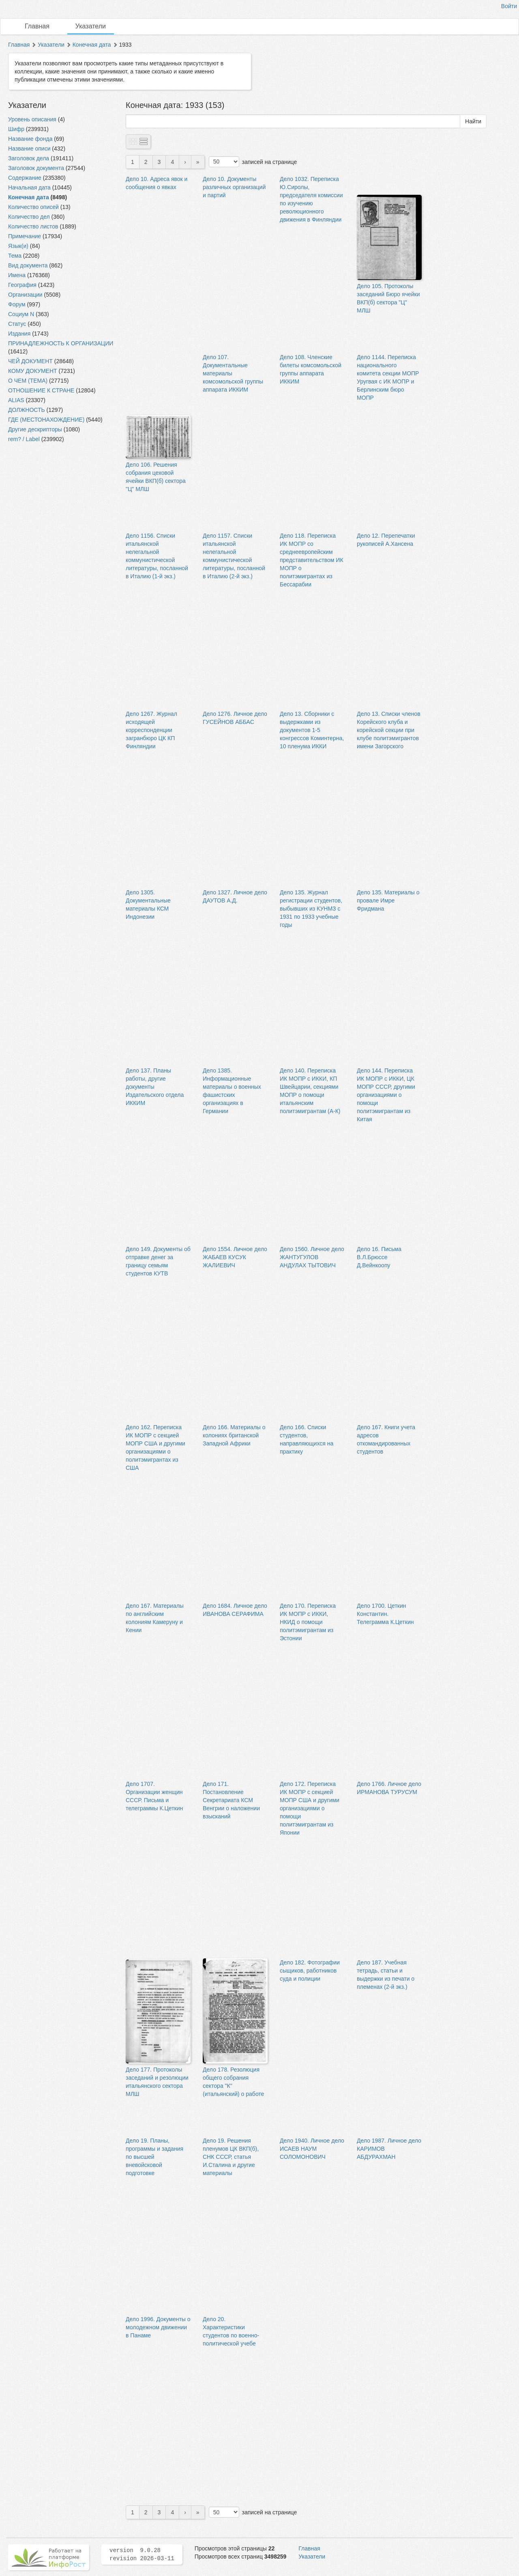  I want to click on Дело 13. Списки членов Корейского клуба и корейской секции при клубе политэмигрантов имени Загорского, so click(388, 730).